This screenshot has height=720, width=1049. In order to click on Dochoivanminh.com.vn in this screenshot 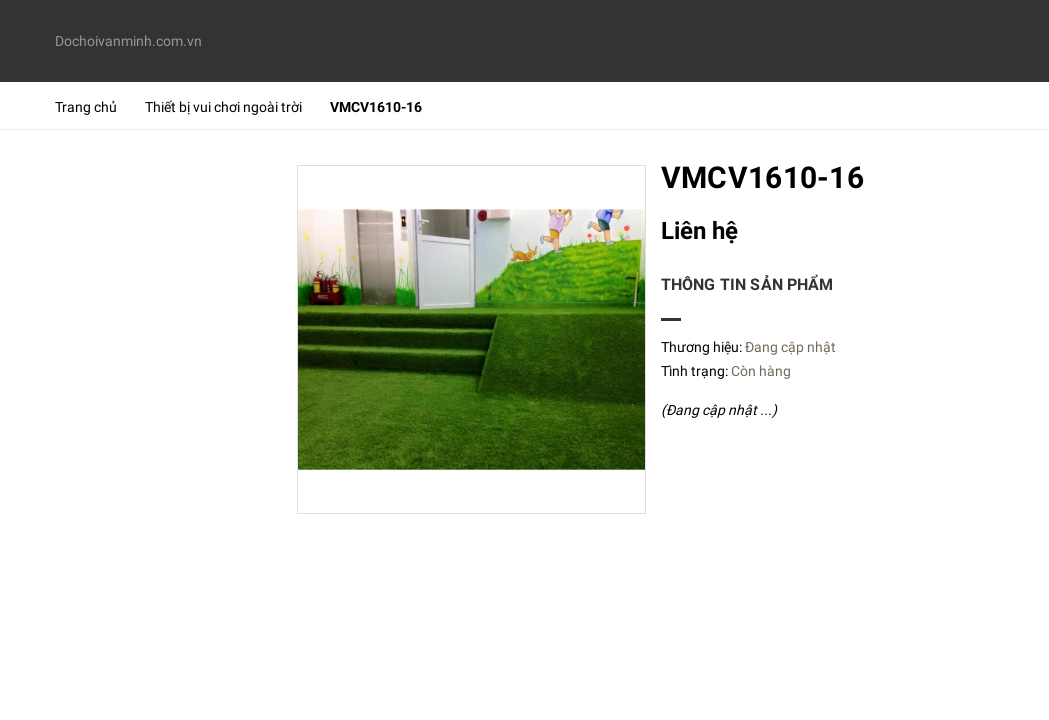, I will do `click(126, 41)`.